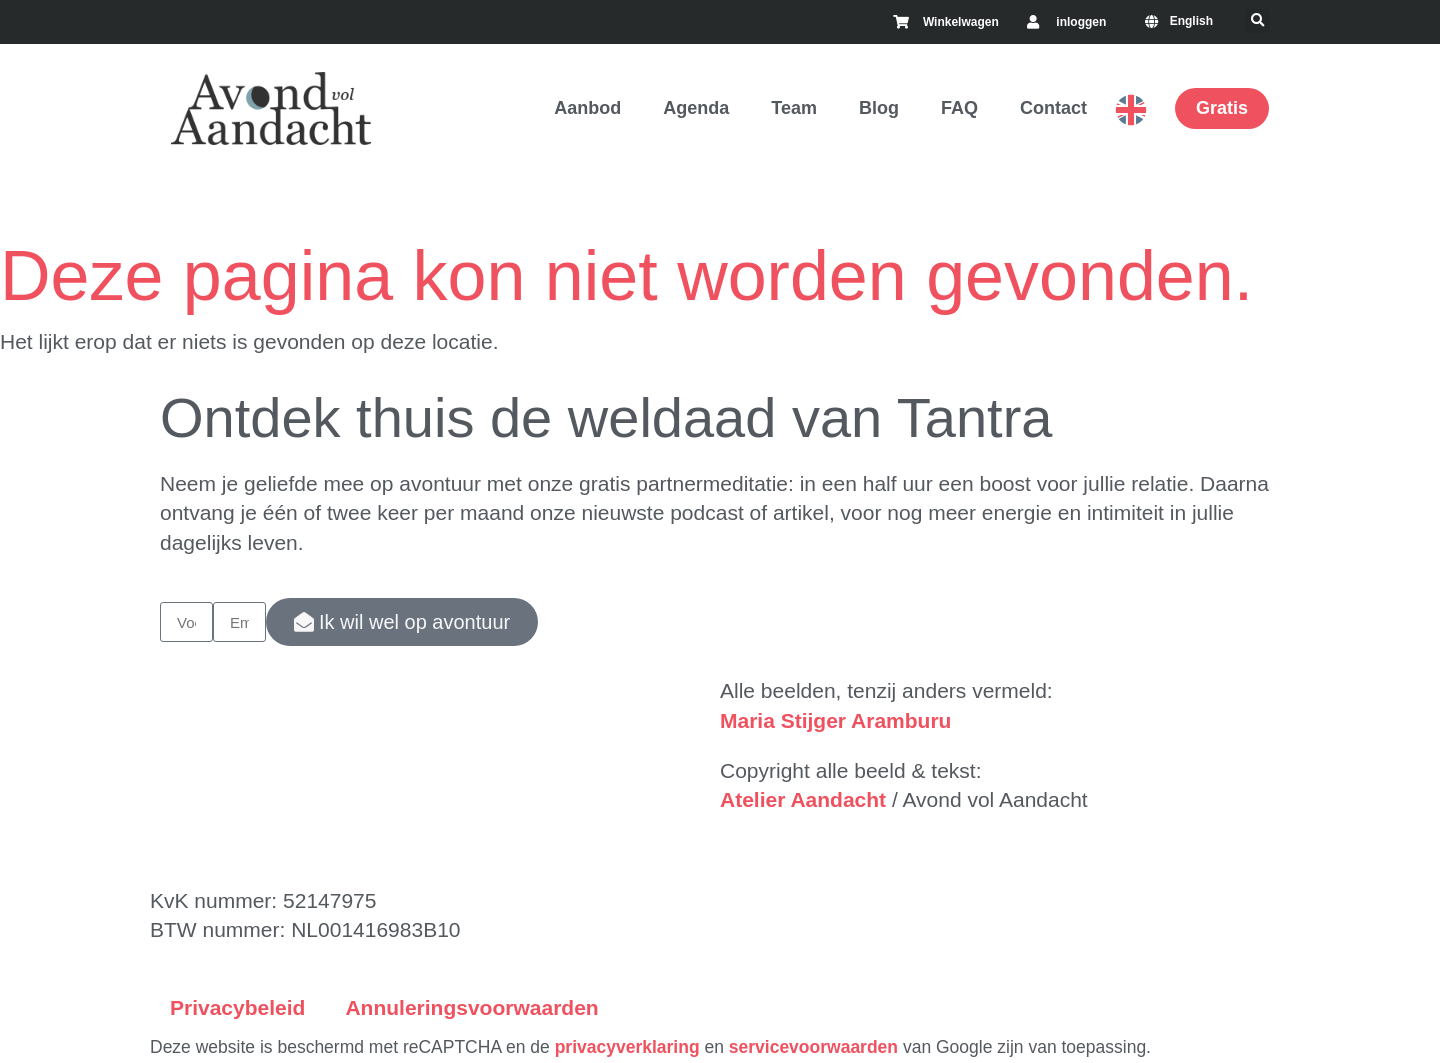 The width and height of the screenshot is (1440, 1063). I want to click on Atelier Aandacht, so click(803, 799).